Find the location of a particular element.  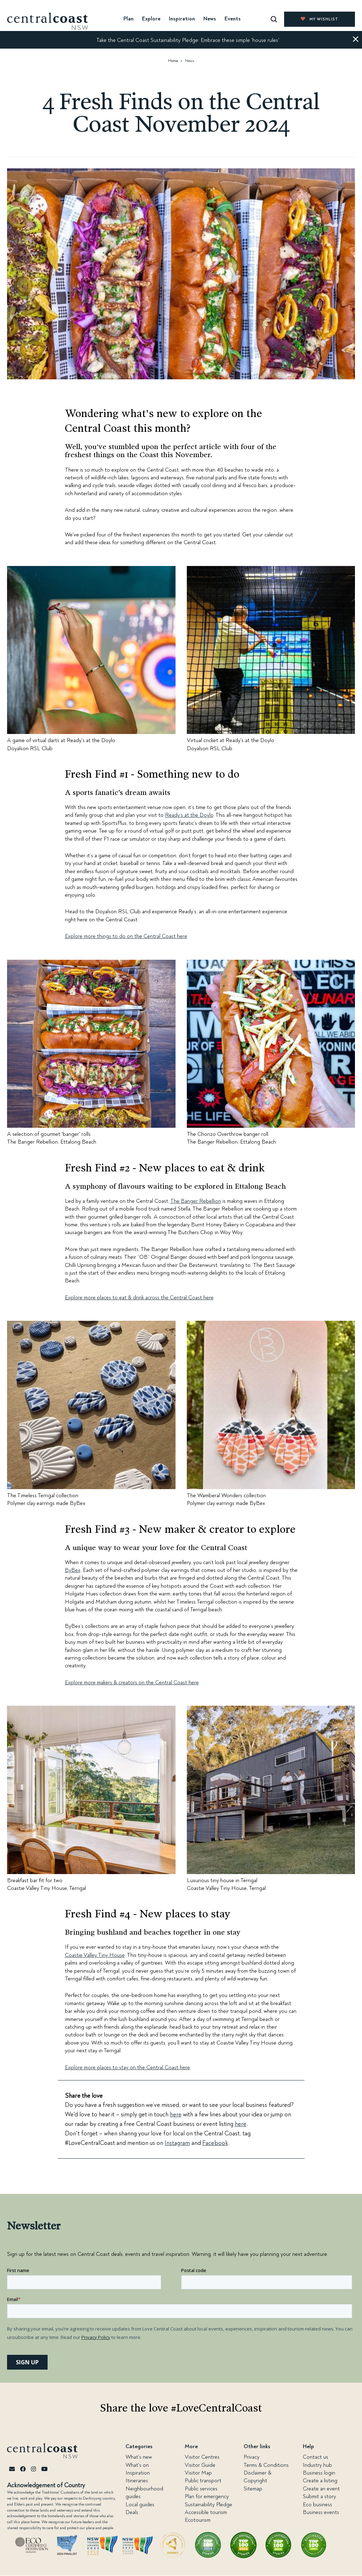

Create a listing is located at coordinates (320, 2480).